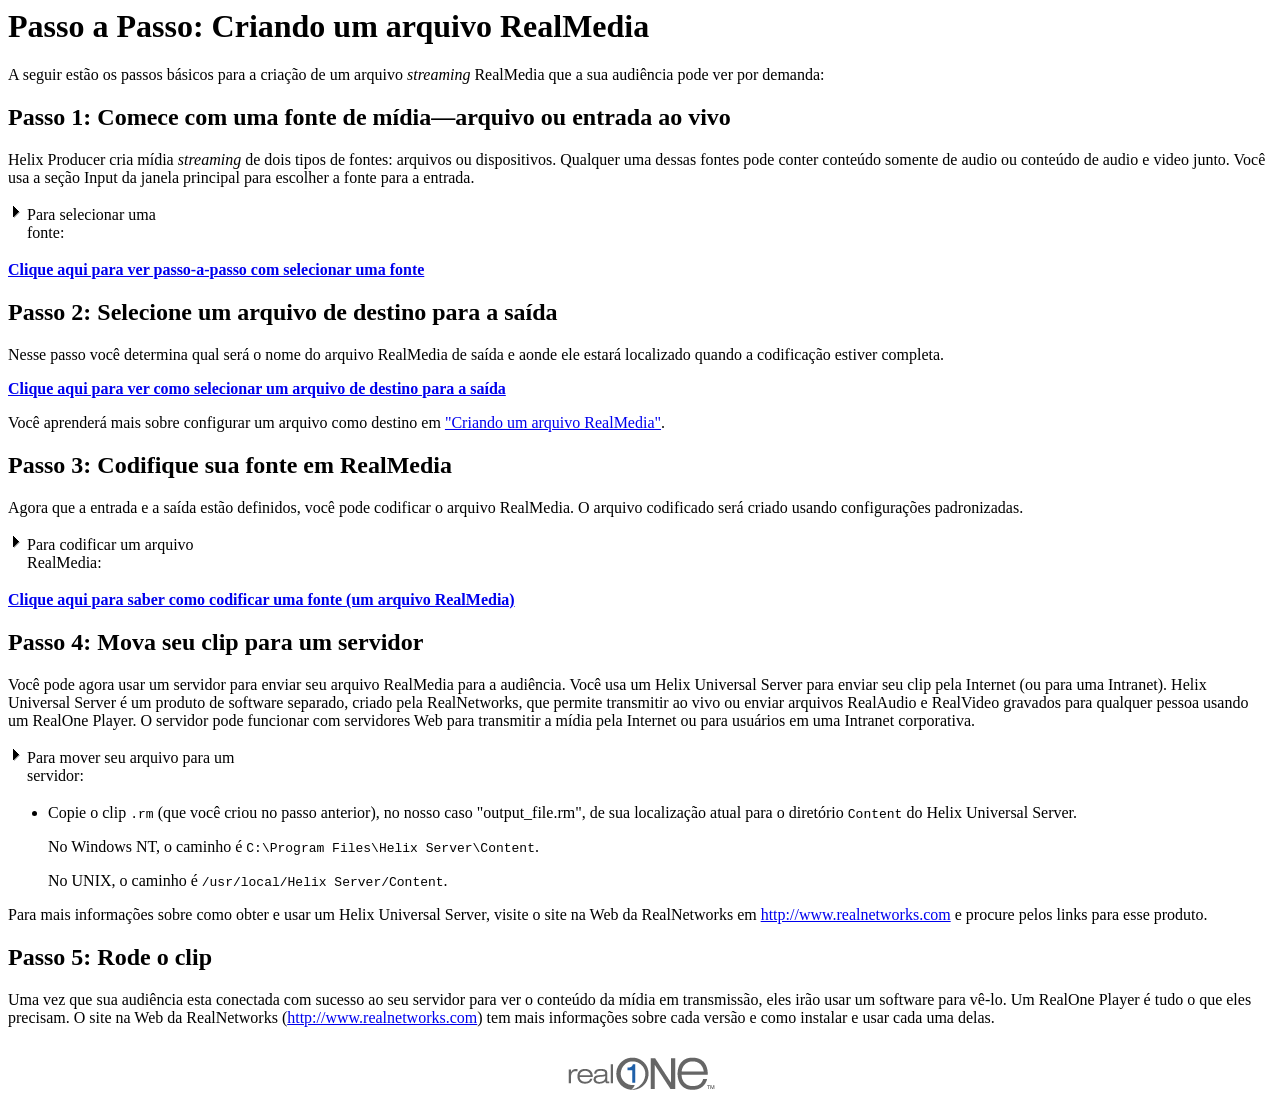 This screenshot has height=1117, width=1280. What do you see at coordinates (261, 599) in the screenshot?
I see `Clique aqui para saber como codificar uma fonte (um arquivo RealMedia)` at bounding box center [261, 599].